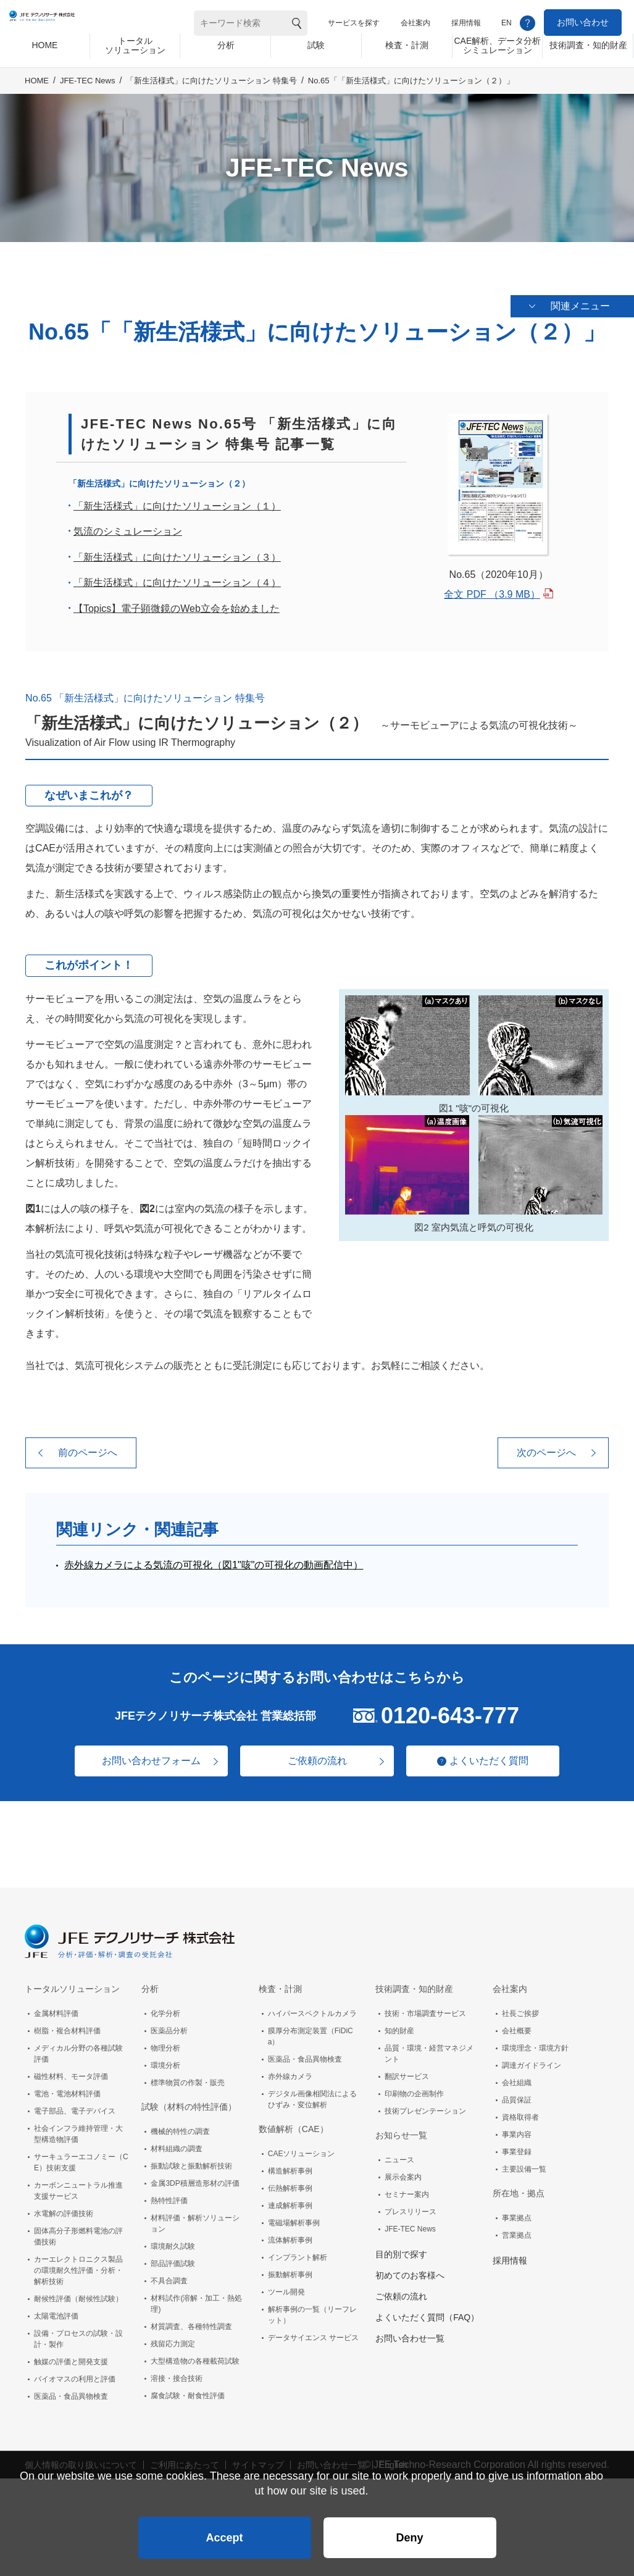 This screenshot has width=634, height=2576. I want to click on 環境耐久試験, so click(173, 2242).